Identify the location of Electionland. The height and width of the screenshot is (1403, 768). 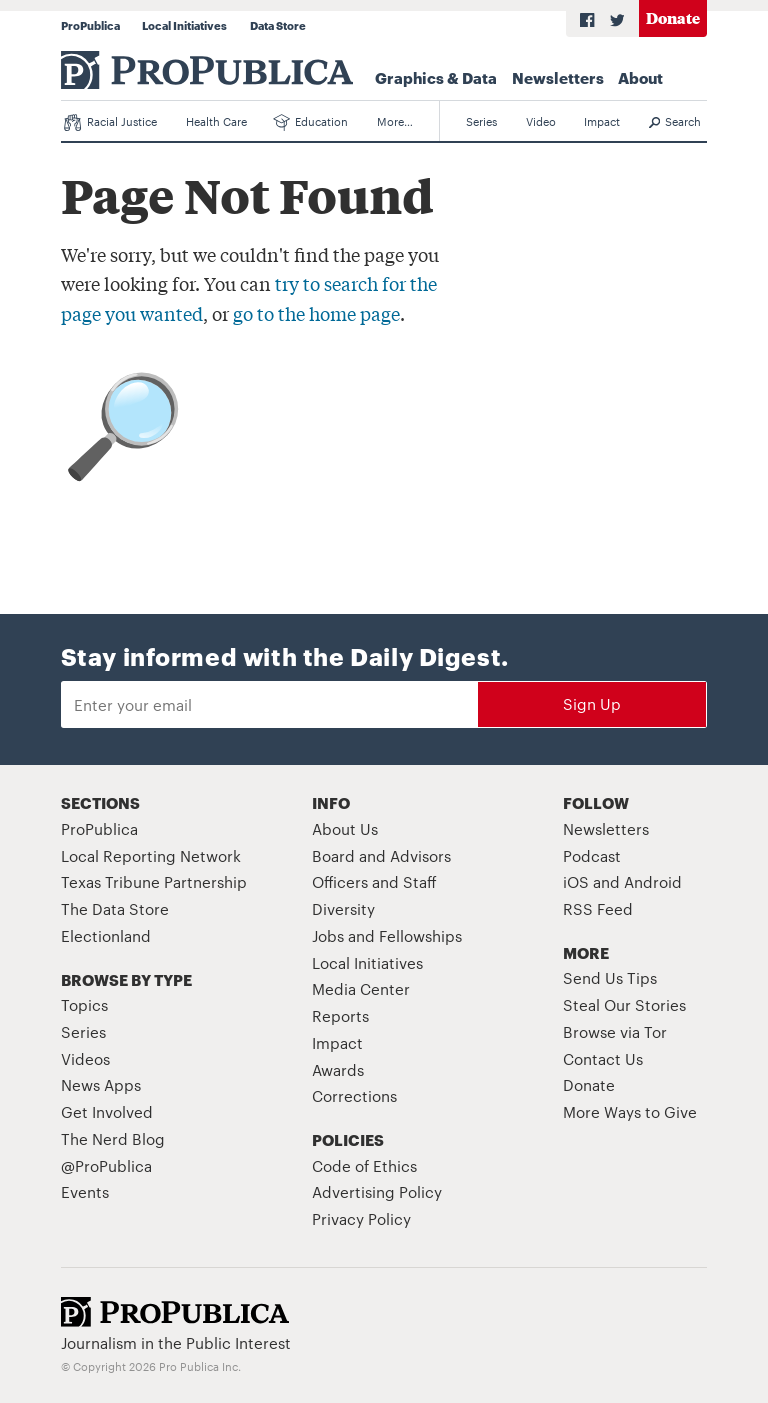
(106, 935).